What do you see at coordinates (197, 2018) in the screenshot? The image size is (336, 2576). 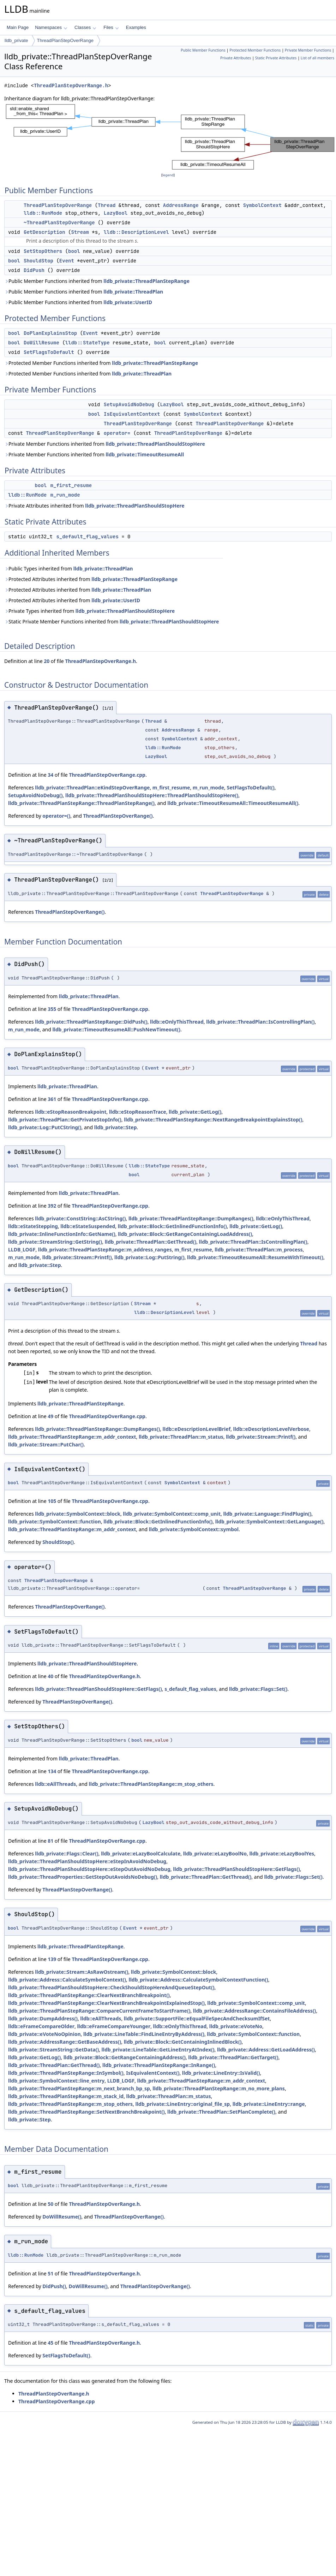 I see `lldb_private::SupportFile::eEqualFileSpecAndChecksumIfSet` at bounding box center [197, 2018].